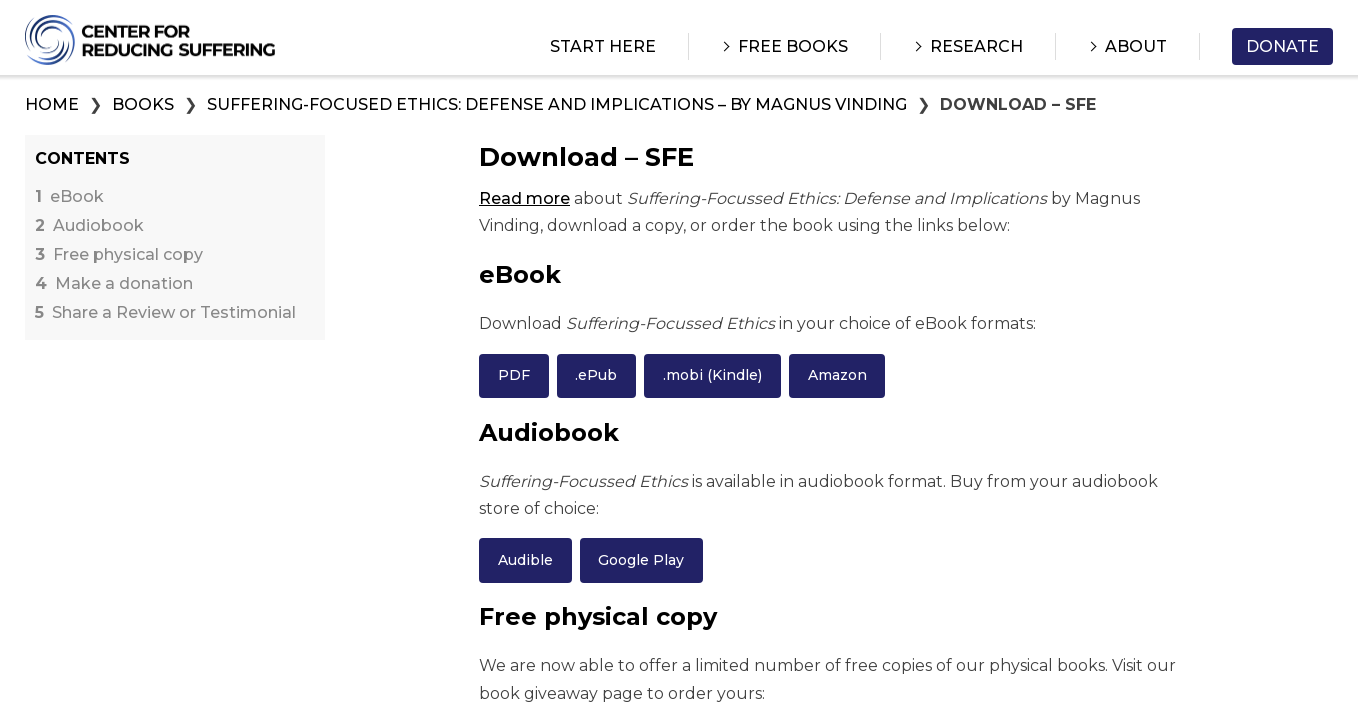  I want to click on Free Books, so click(793, 46).